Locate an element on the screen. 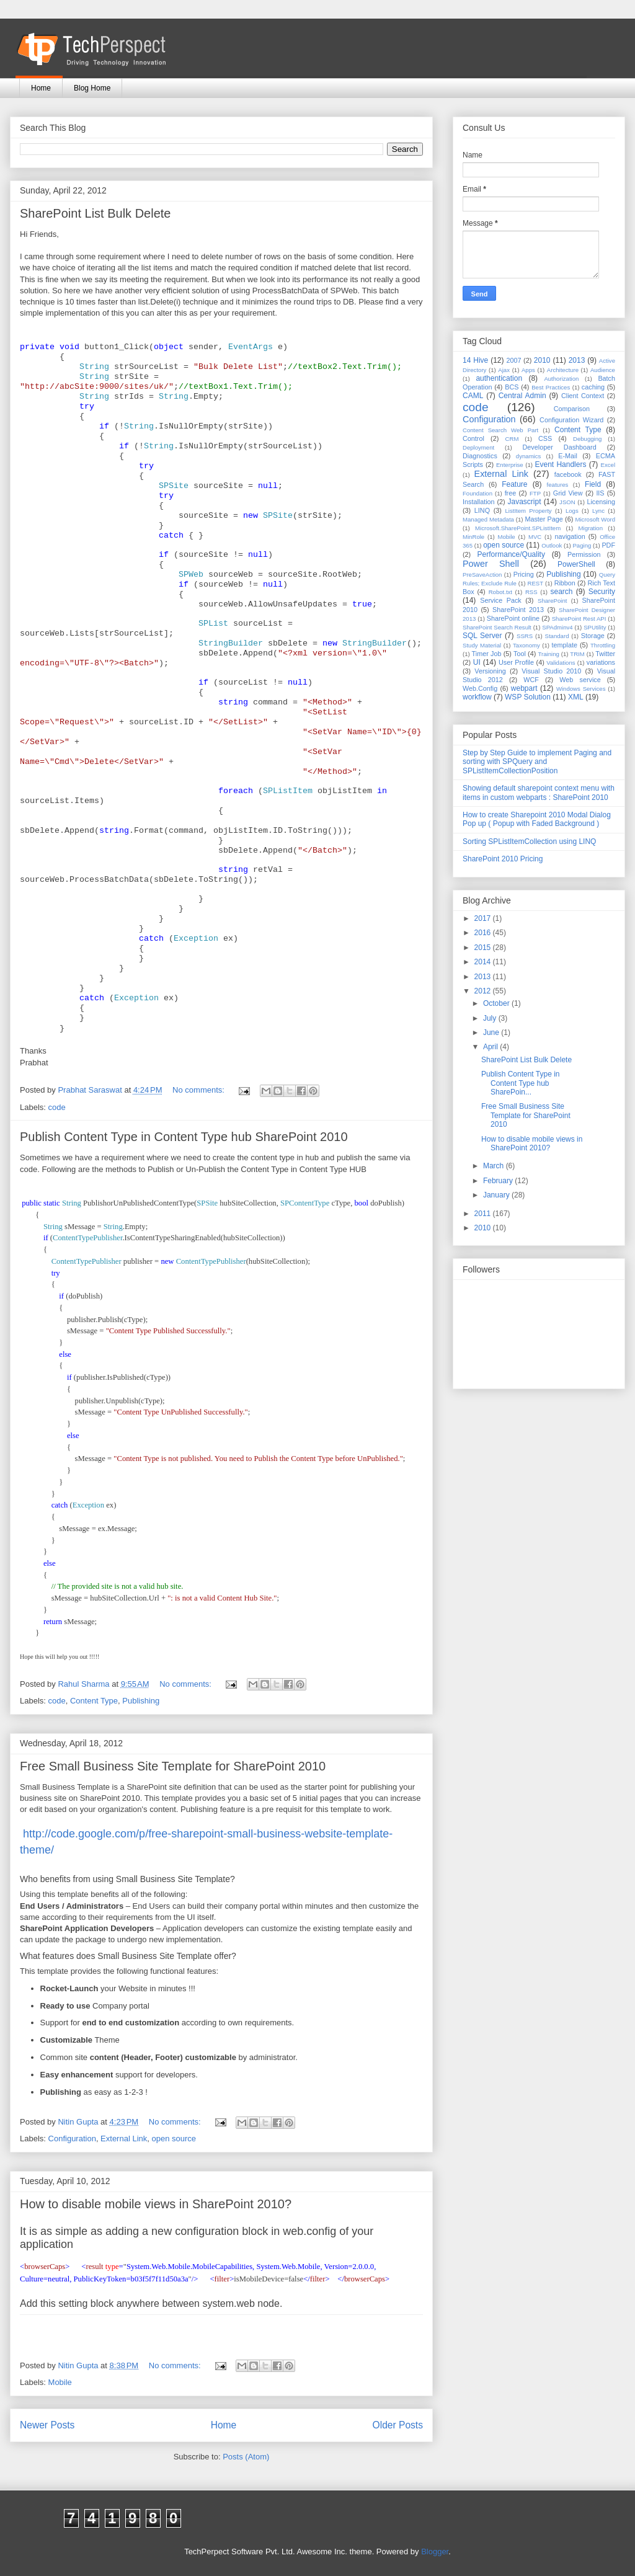 The image size is (635, 2576). Deployment is located at coordinates (478, 447).